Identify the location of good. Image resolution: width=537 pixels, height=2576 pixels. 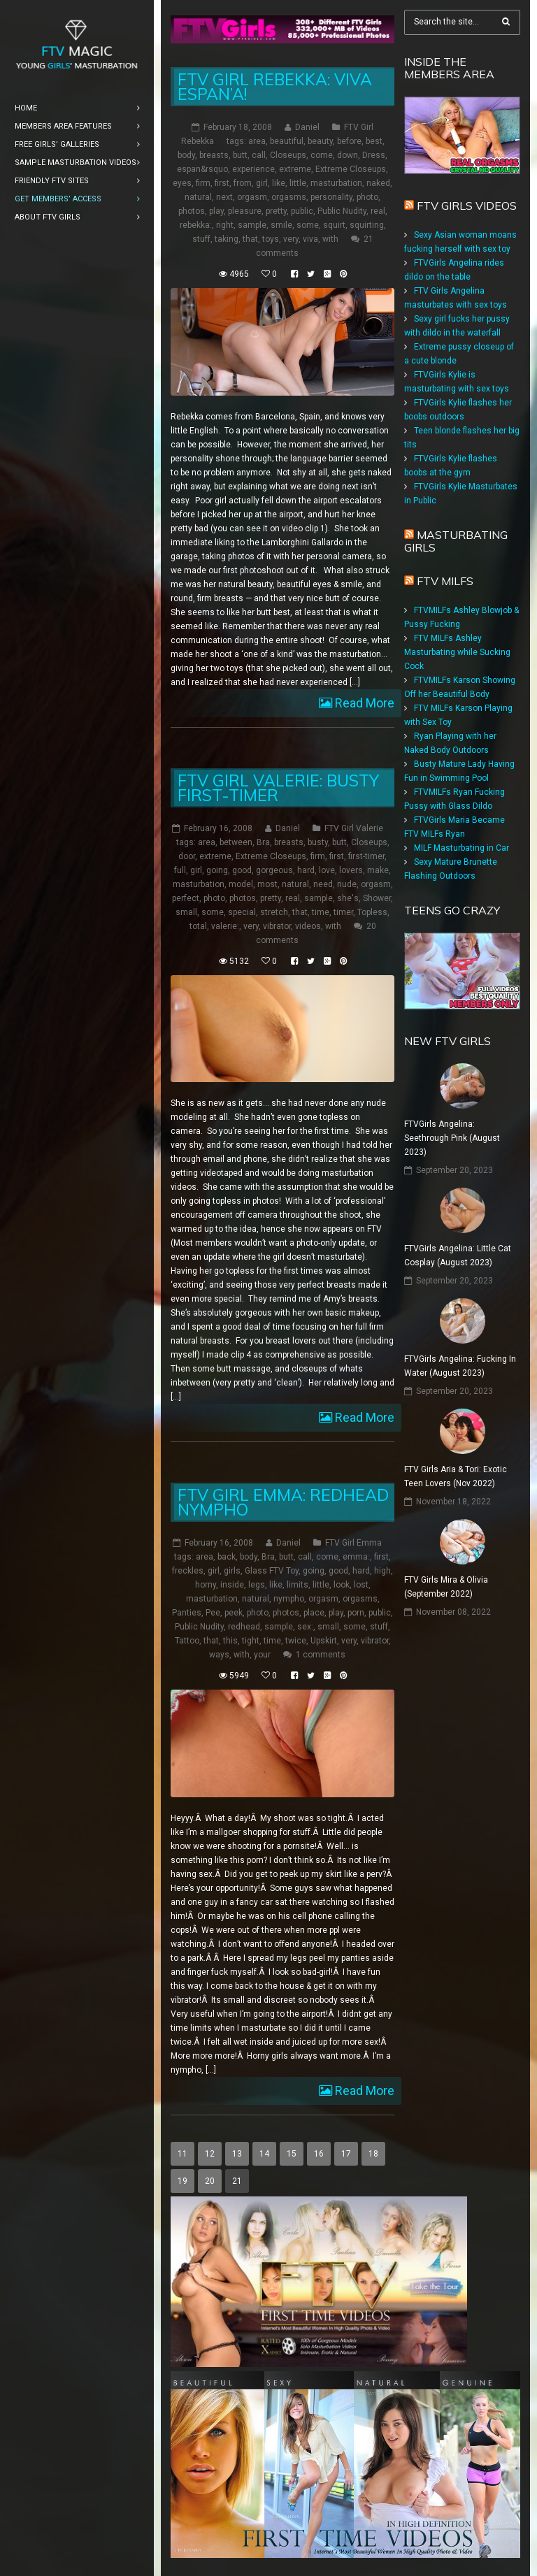
(242, 870).